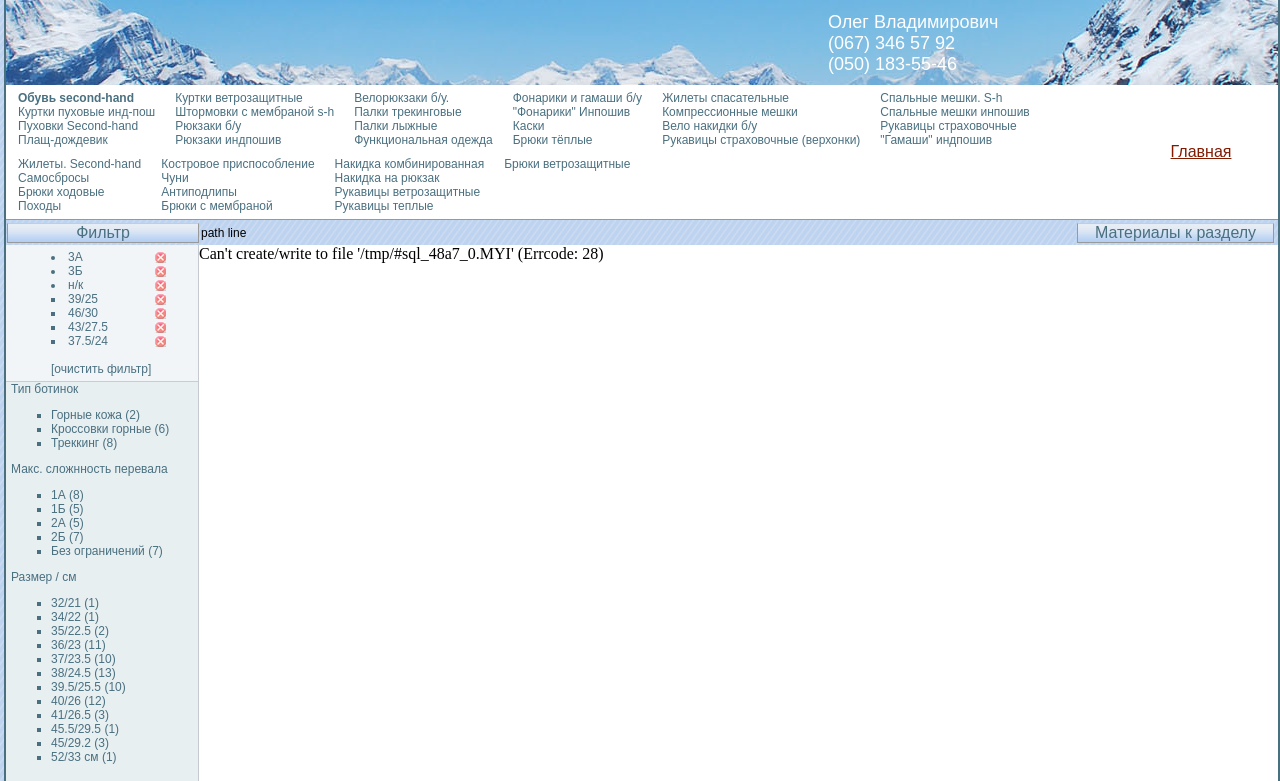  What do you see at coordinates (199, 192) in the screenshot?
I see `Антиподлипы` at bounding box center [199, 192].